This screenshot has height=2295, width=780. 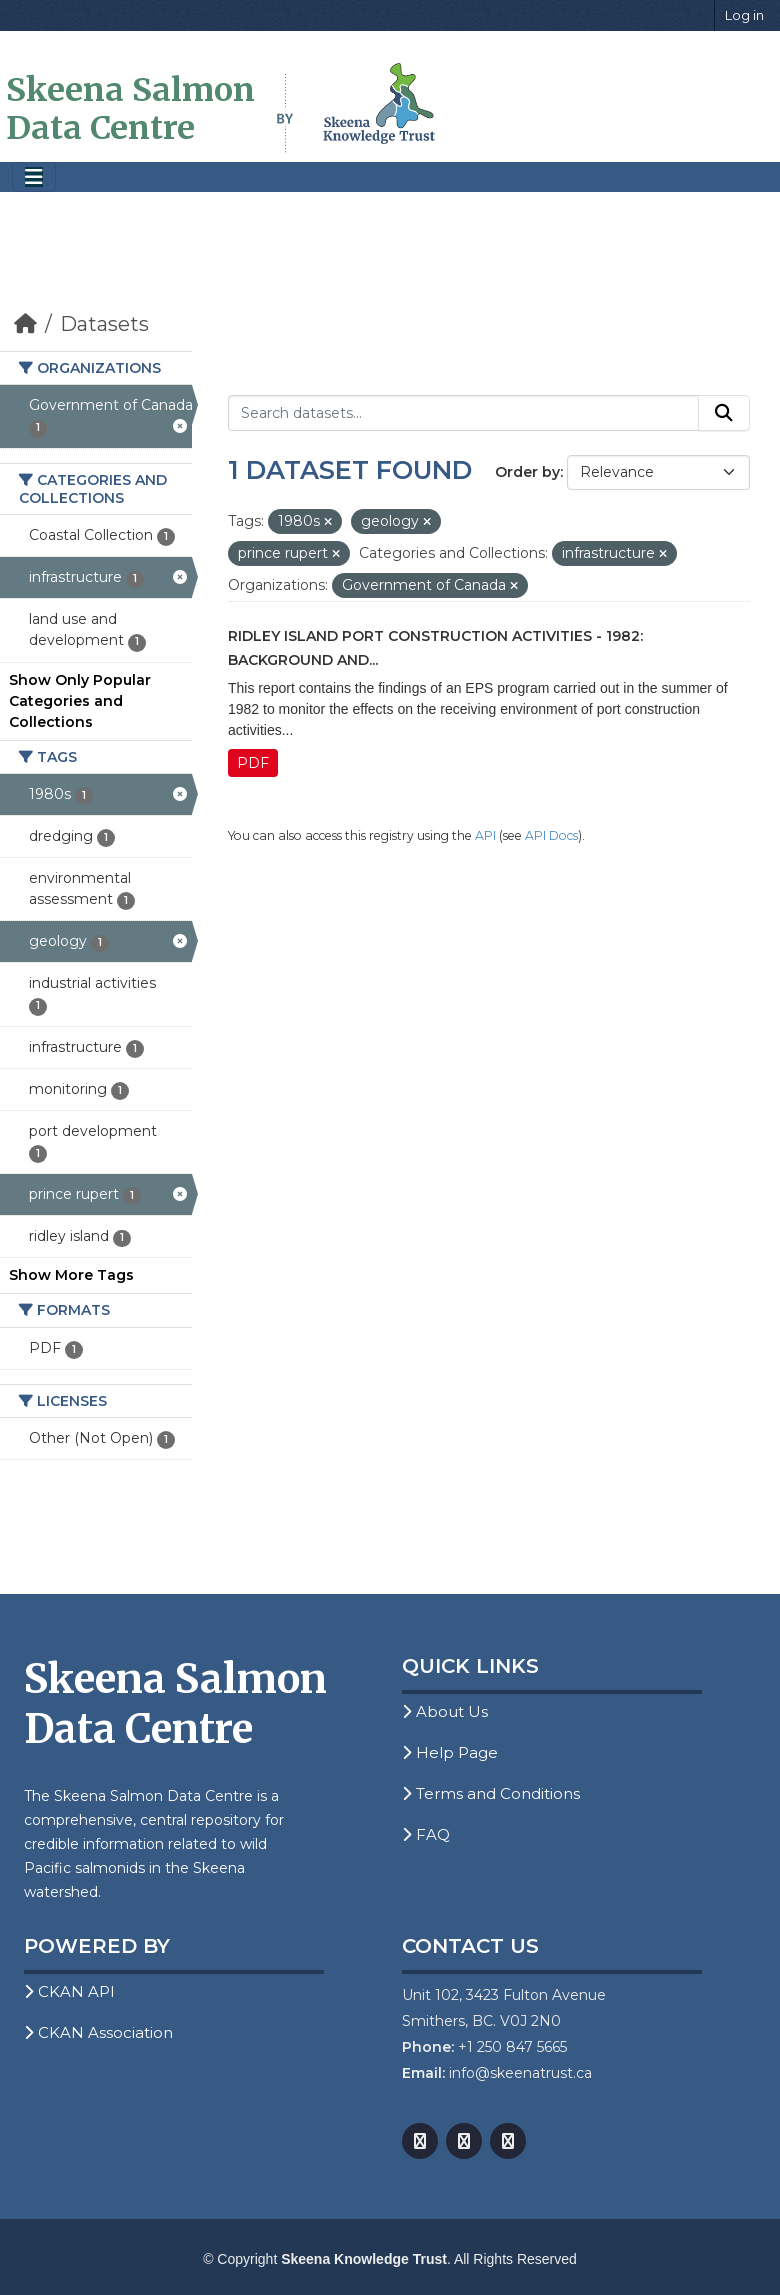 What do you see at coordinates (445, 1711) in the screenshot?
I see `About Us` at bounding box center [445, 1711].